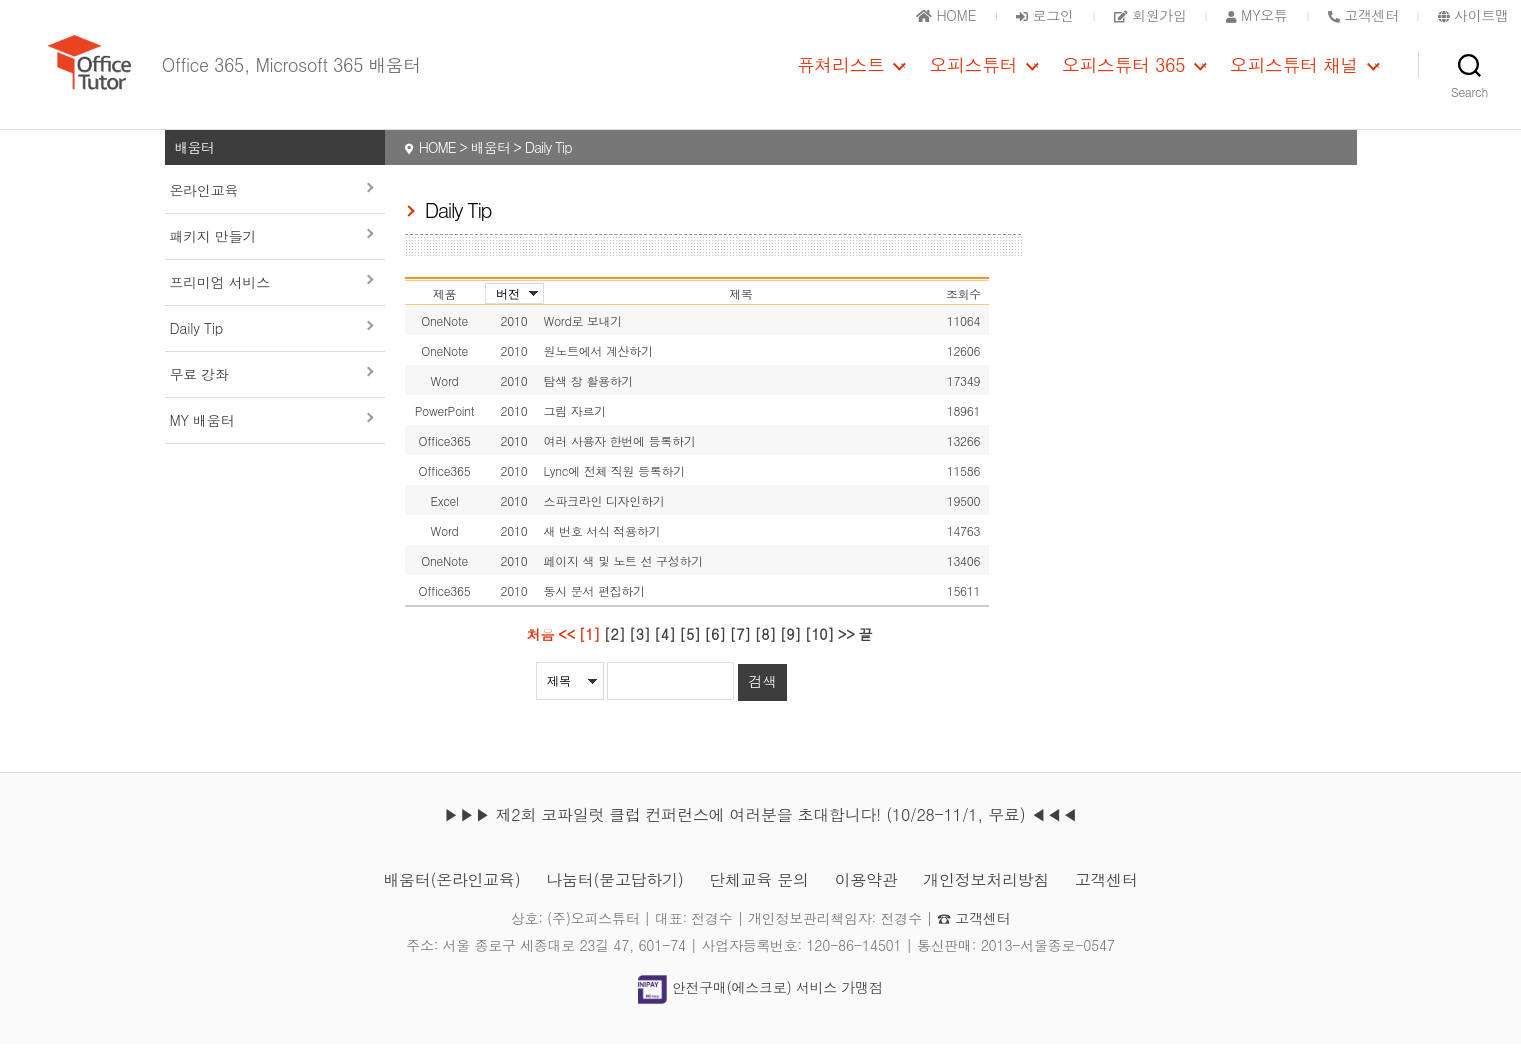 The height and width of the screenshot is (1060, 1521). I want to click on 오피스튜터, so click(973, 73).